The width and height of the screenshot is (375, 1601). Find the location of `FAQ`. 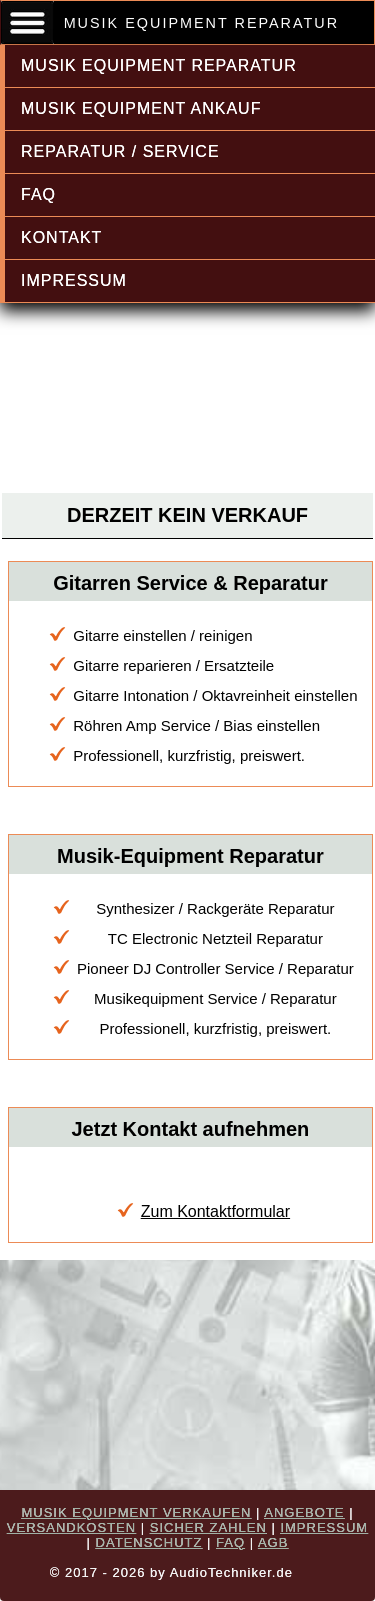

FAQ is located at coordinates (38, 194).